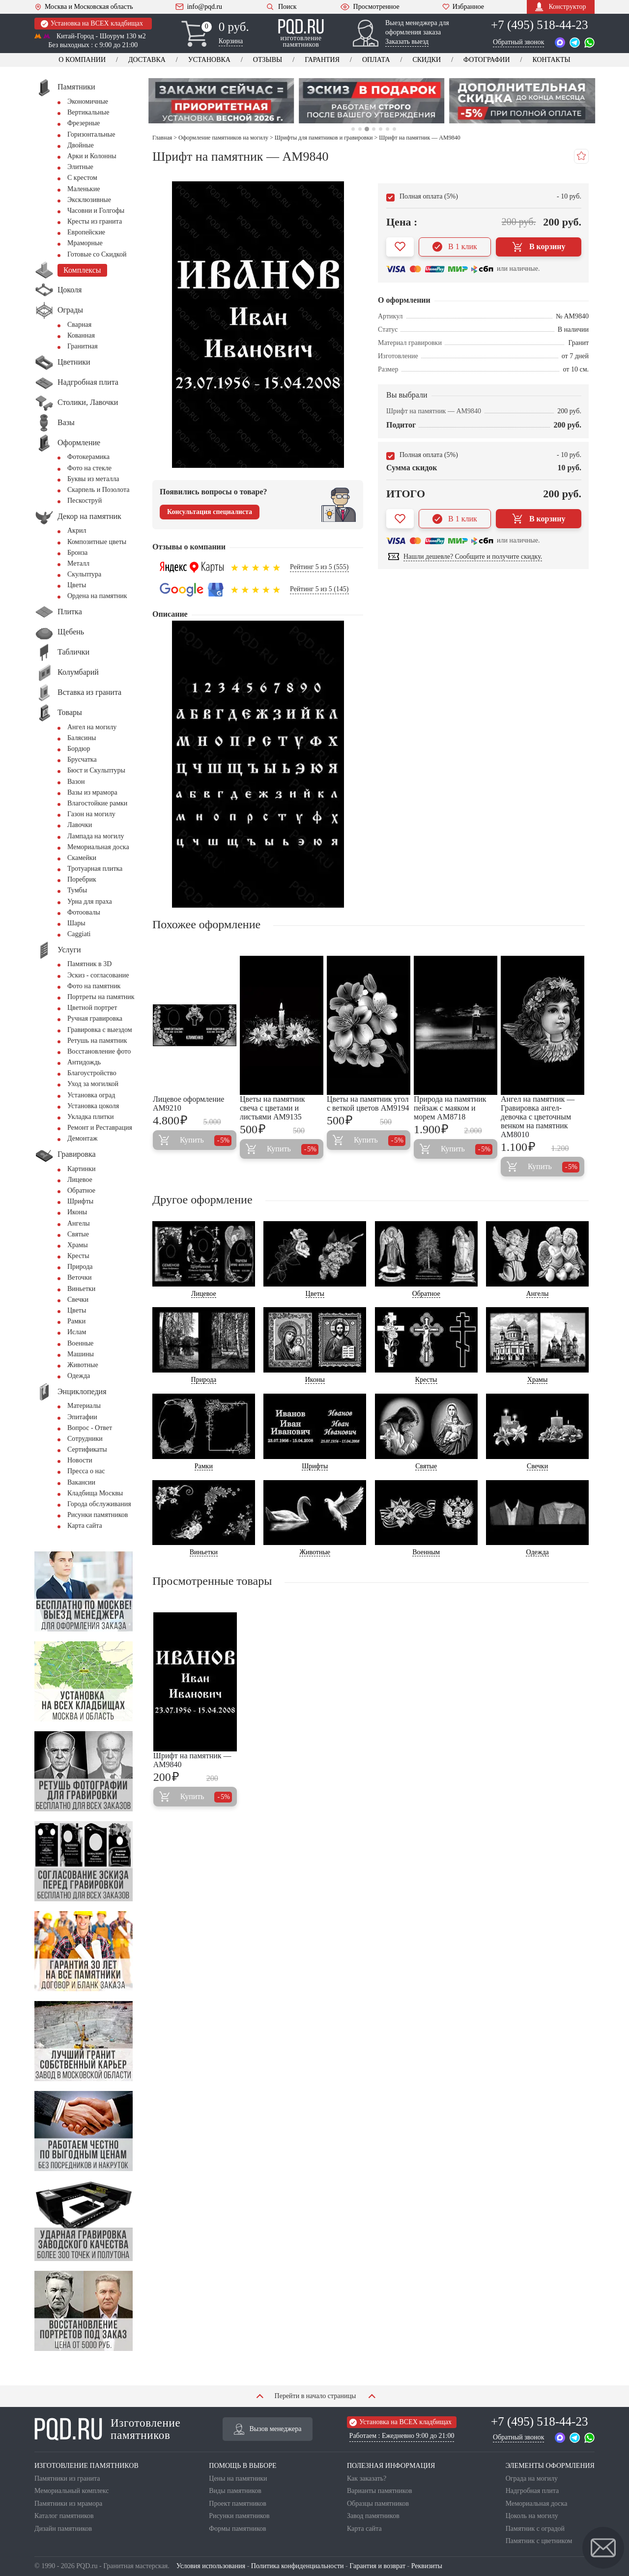  I want to click on Реквизиты, so click(426, 2566).